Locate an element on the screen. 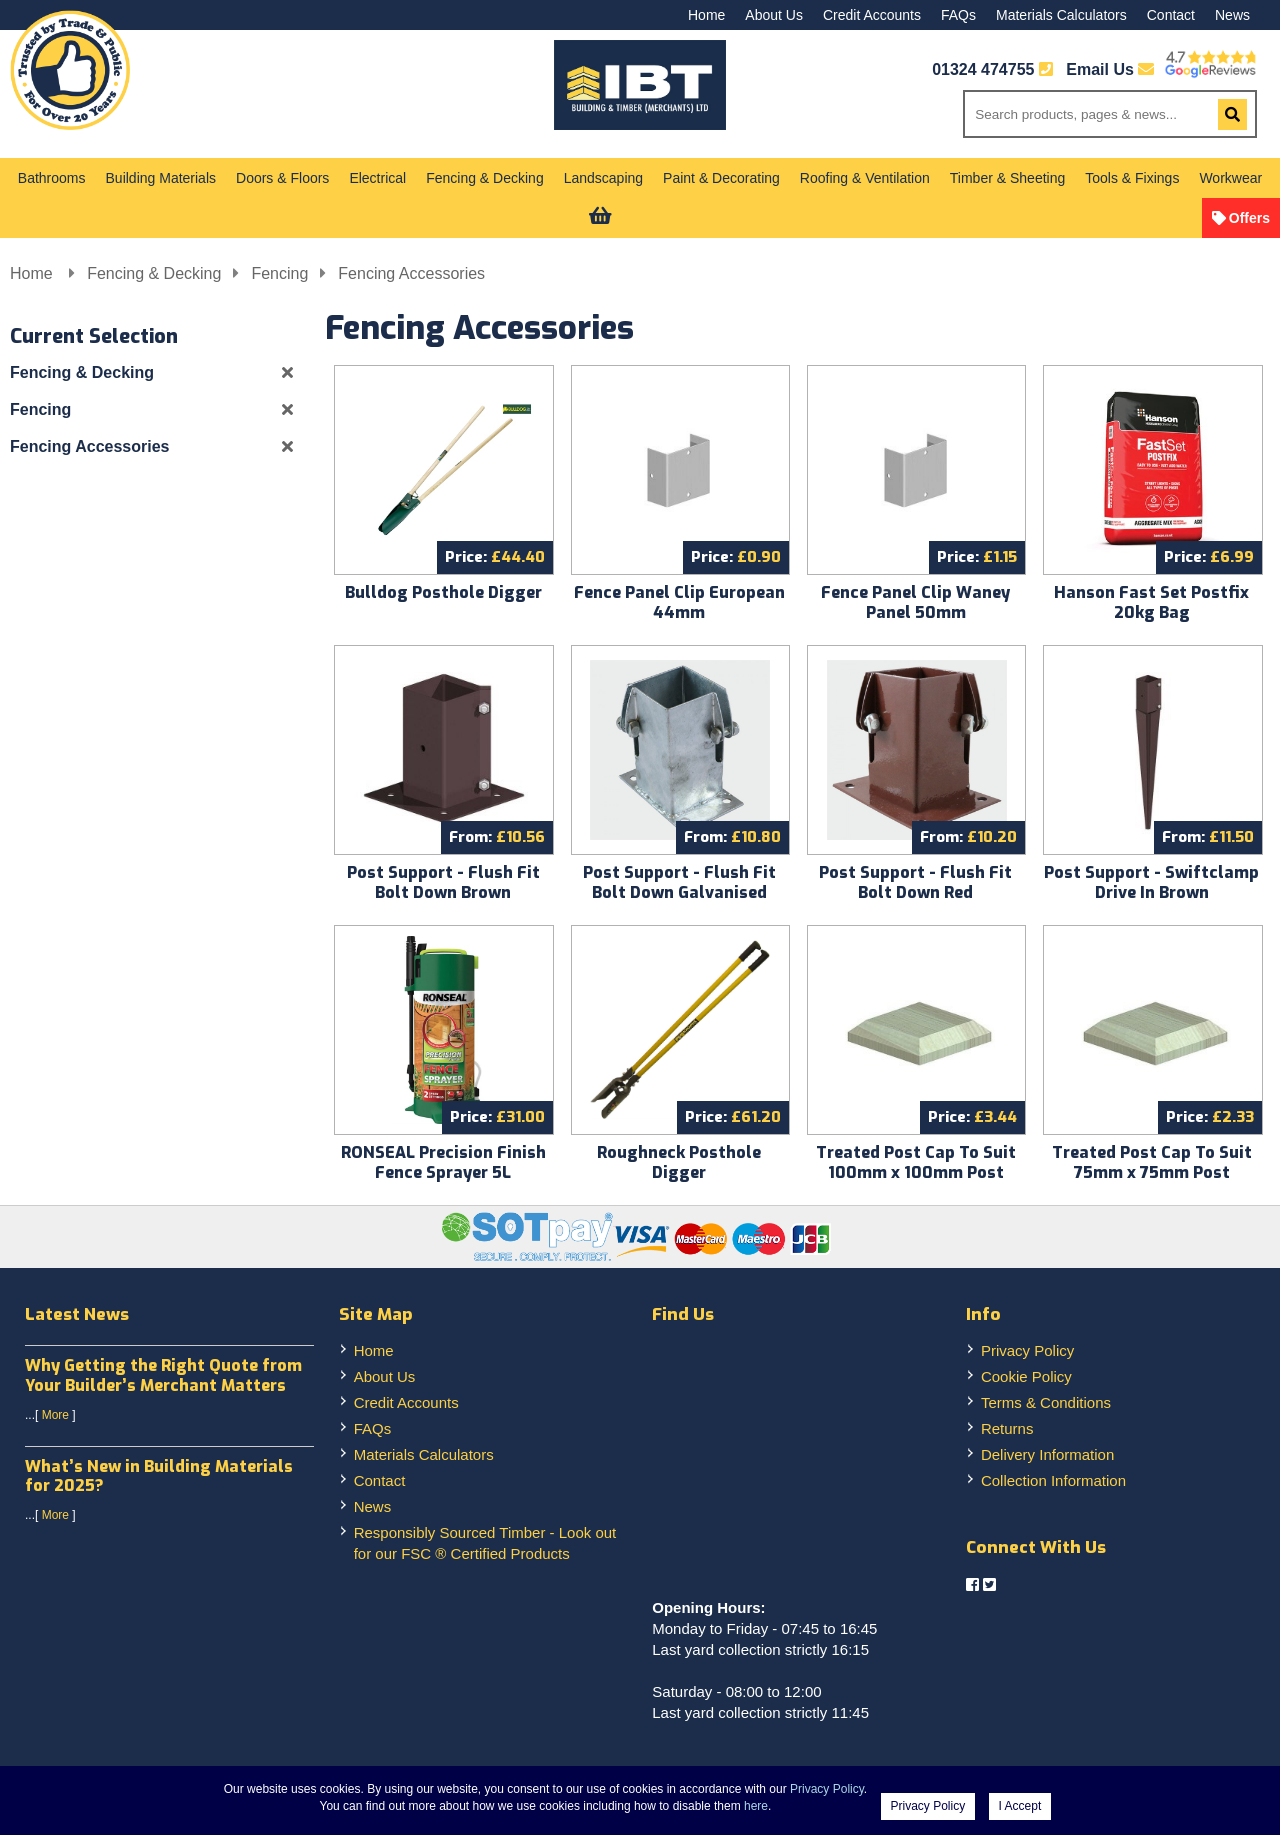 This screenshot has height=1835, width=1280. Bathrooms is located at coordinates (52, 178).